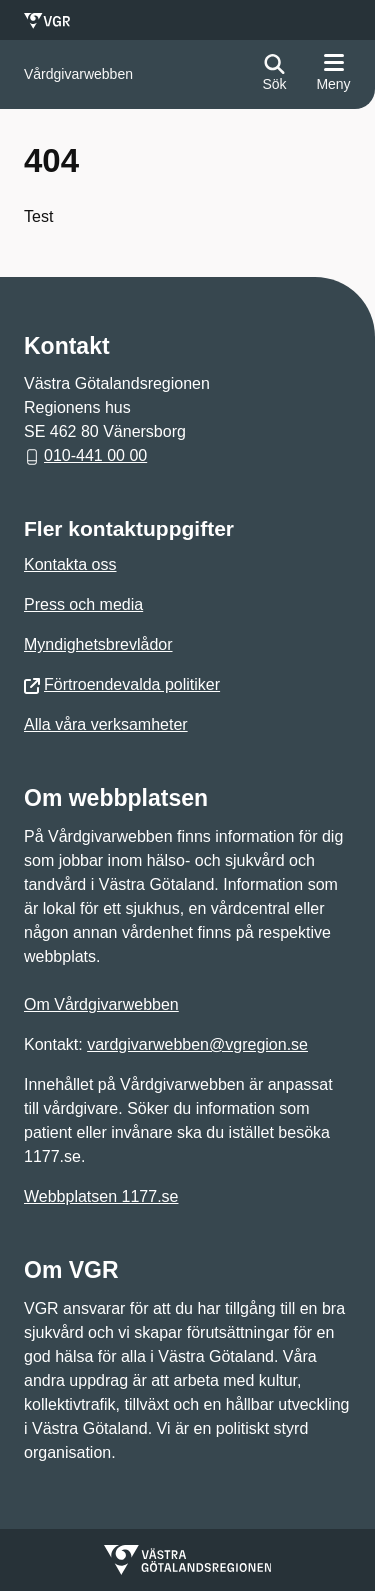  What do you see at coordinates (101, 1196) in the screenshot?
I see `Webbplatsen 1177.se` at bounding box center [101, 1196].